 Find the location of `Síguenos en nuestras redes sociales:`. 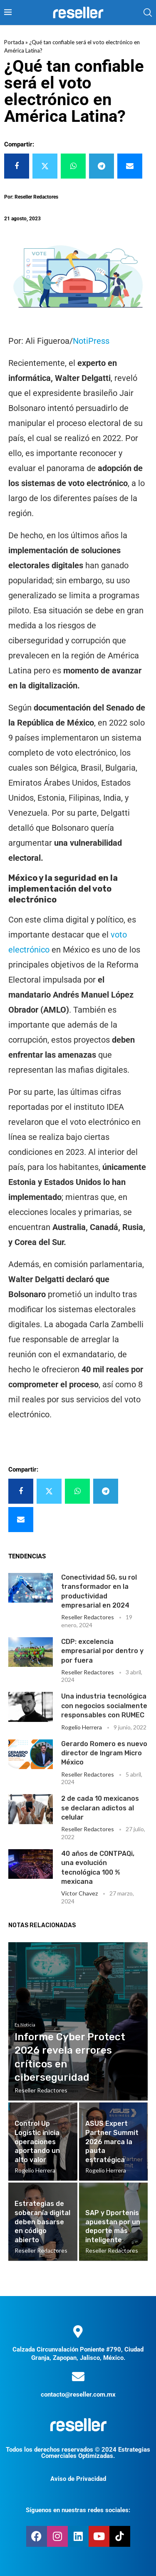

Síguenos en nuestras redes sociales: is located at coordinates (78, 2510).